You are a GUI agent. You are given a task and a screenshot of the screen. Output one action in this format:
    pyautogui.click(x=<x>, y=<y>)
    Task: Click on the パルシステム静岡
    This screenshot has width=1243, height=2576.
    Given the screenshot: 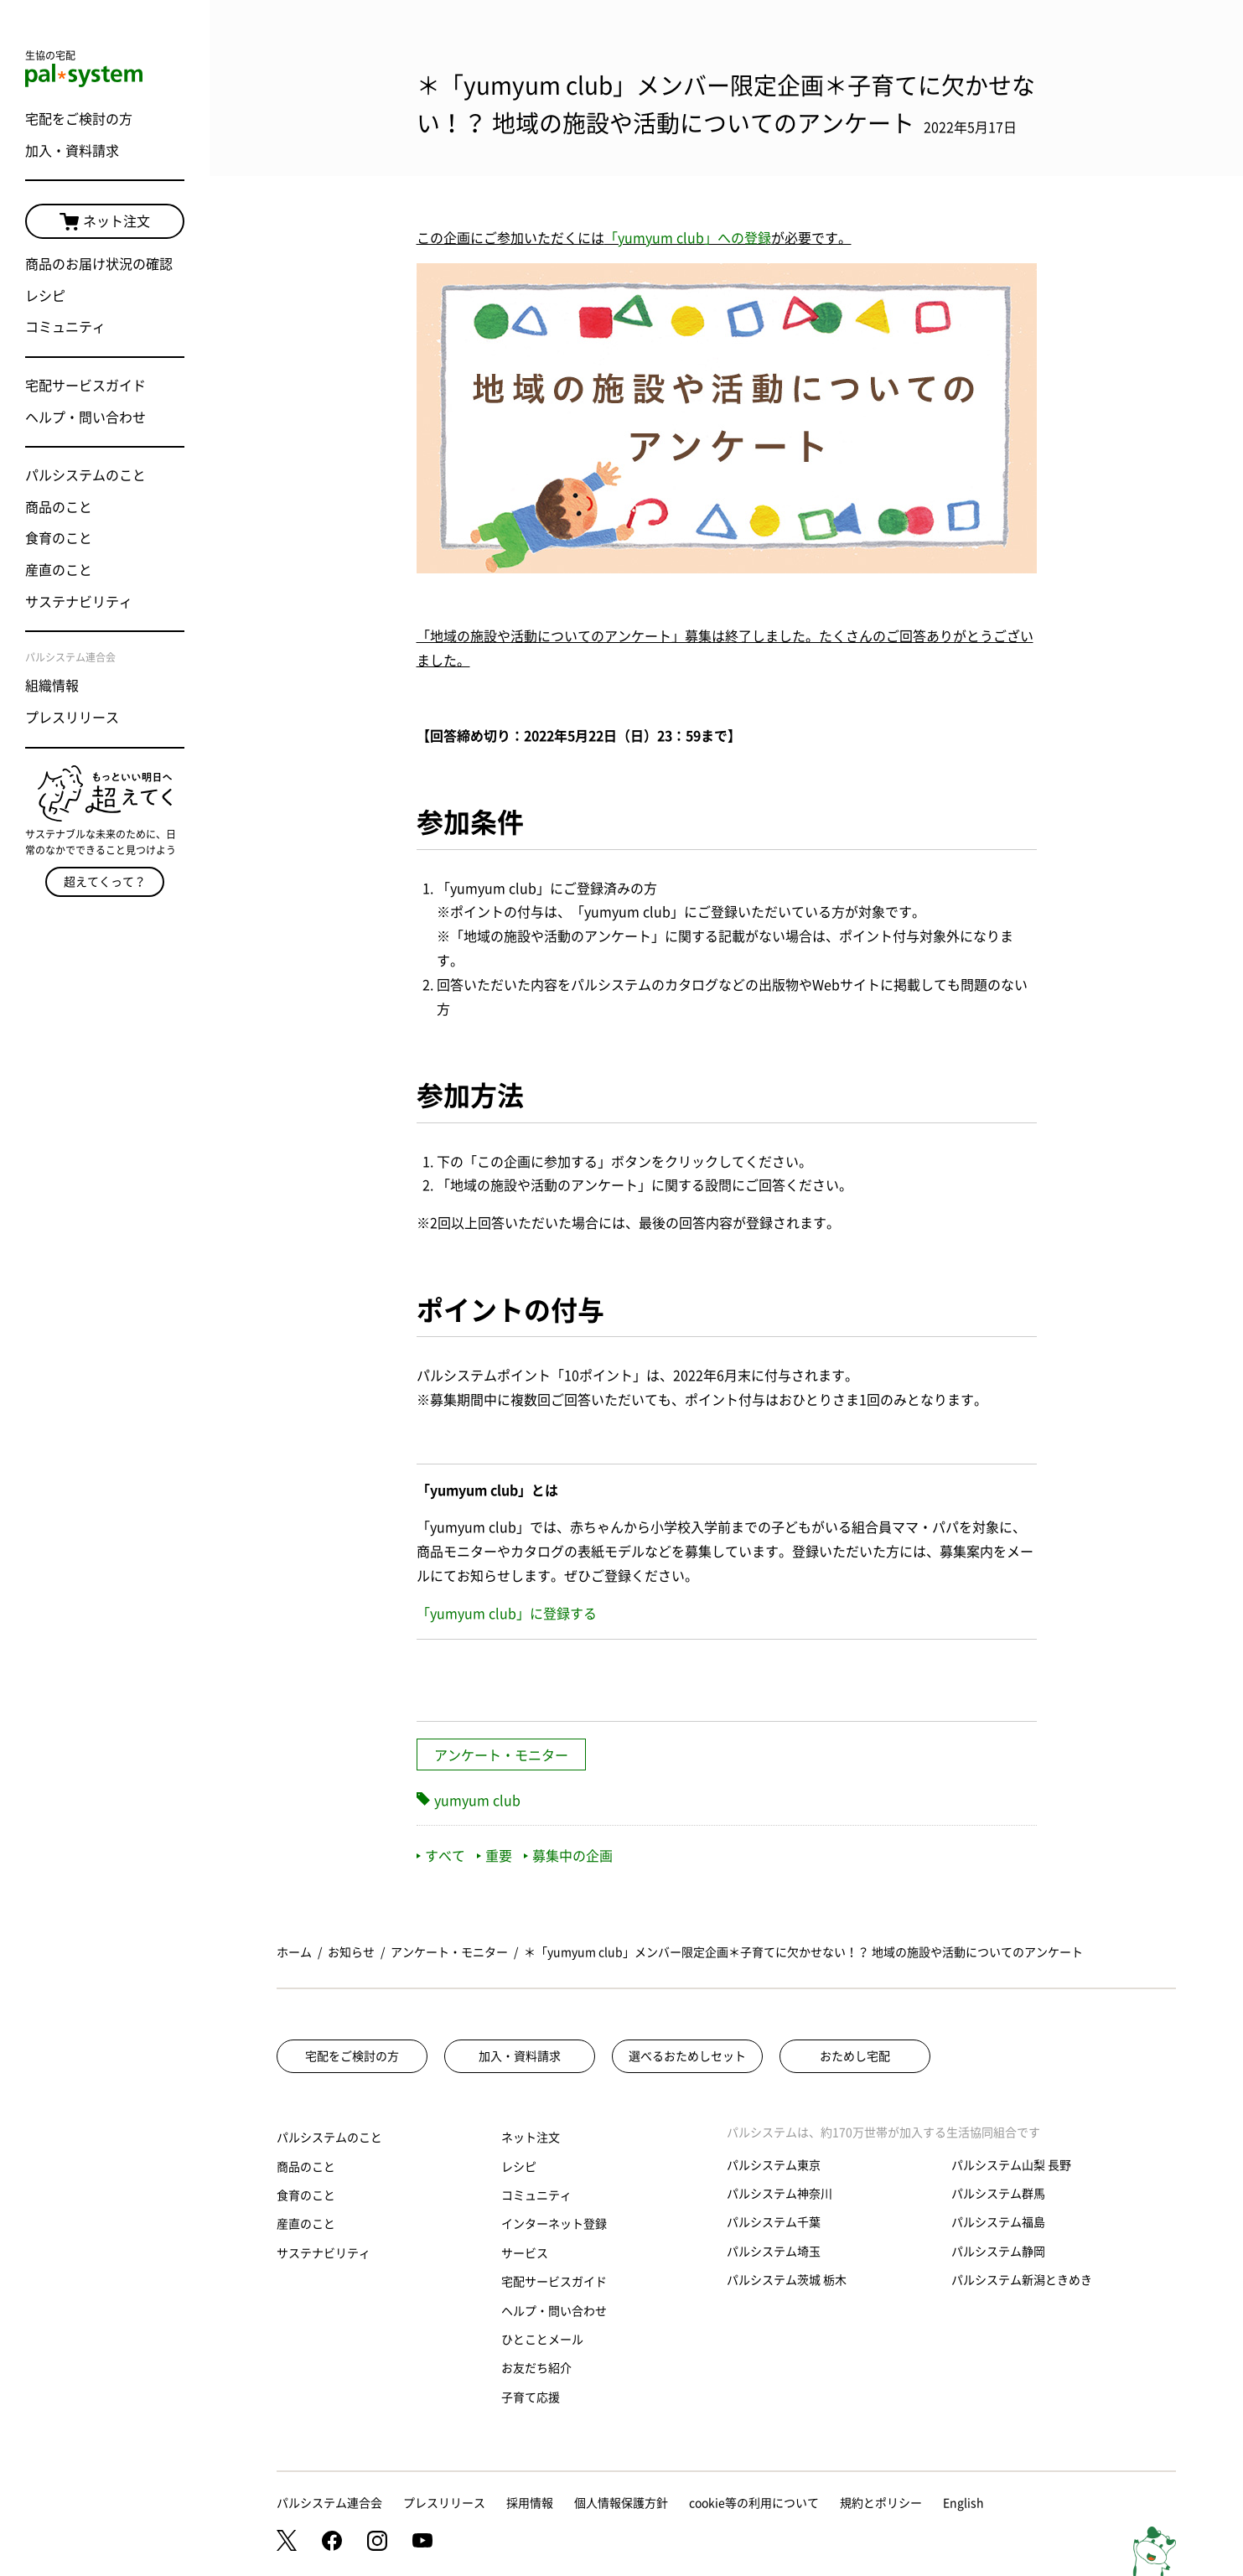 What is the action you would take?
    pyautogui.click(x=998, y=2251)
    